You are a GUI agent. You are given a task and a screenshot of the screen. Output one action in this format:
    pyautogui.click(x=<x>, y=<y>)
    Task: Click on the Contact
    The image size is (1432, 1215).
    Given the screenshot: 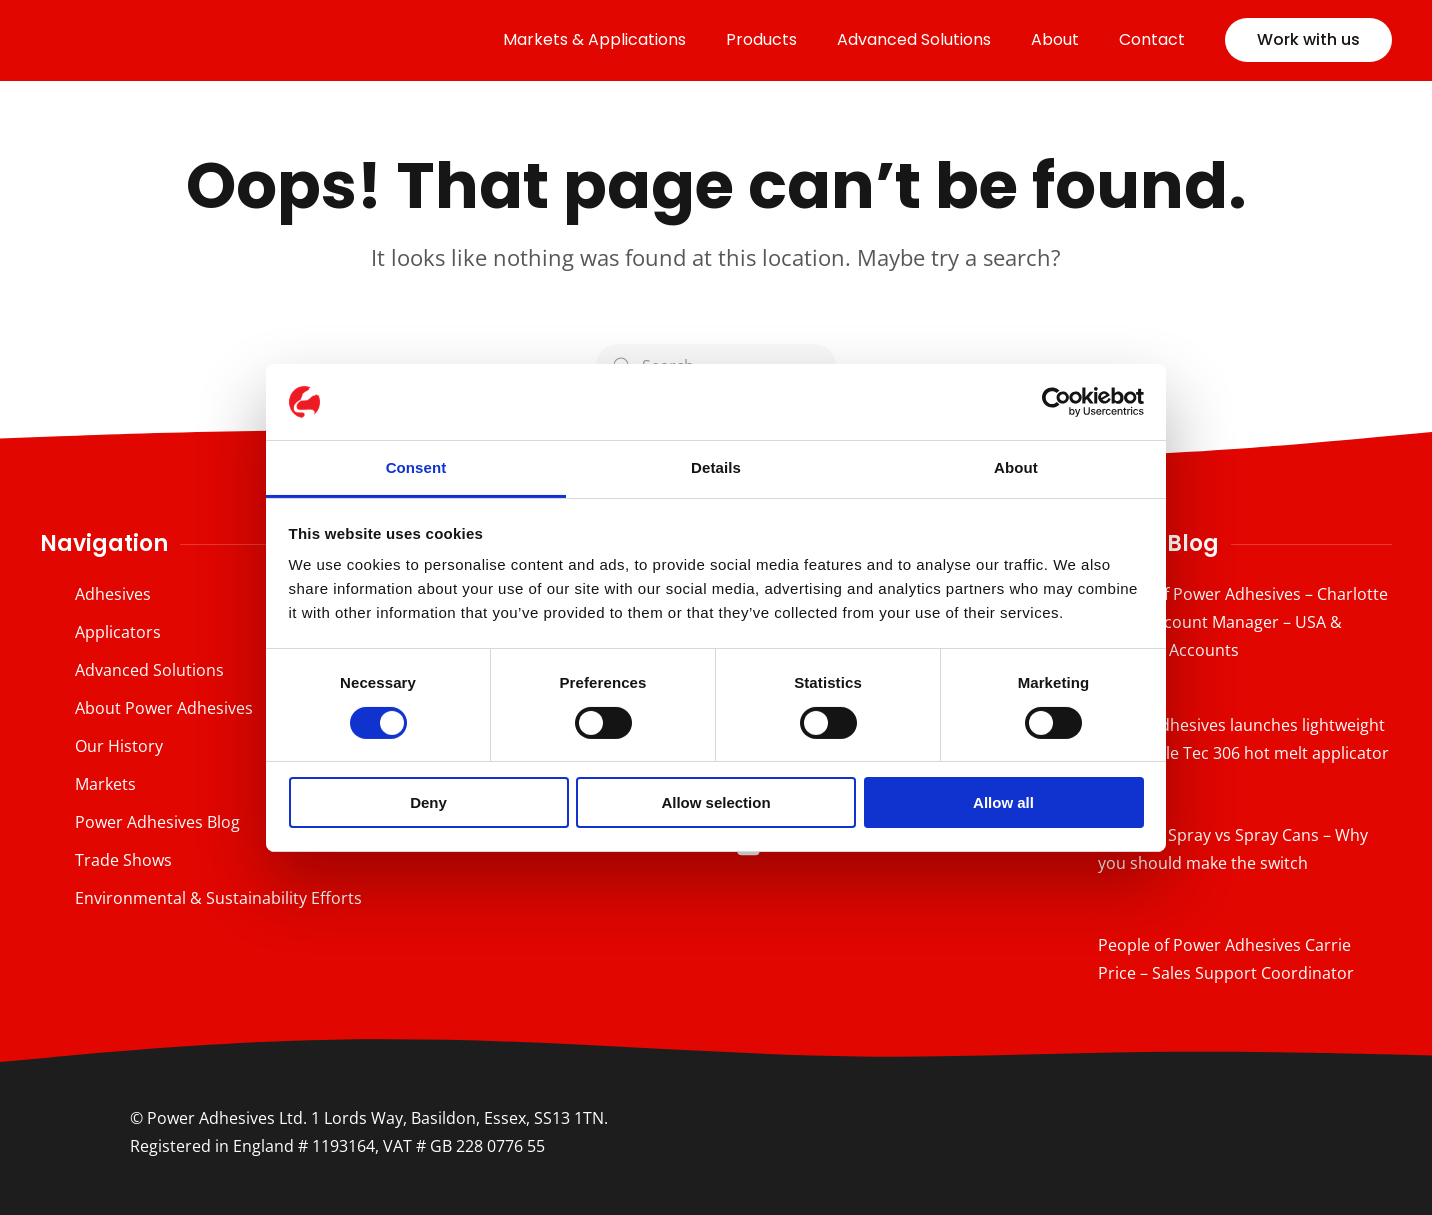 What is the action you would take?
    pyautogui.click(x=1152, y=39)
    